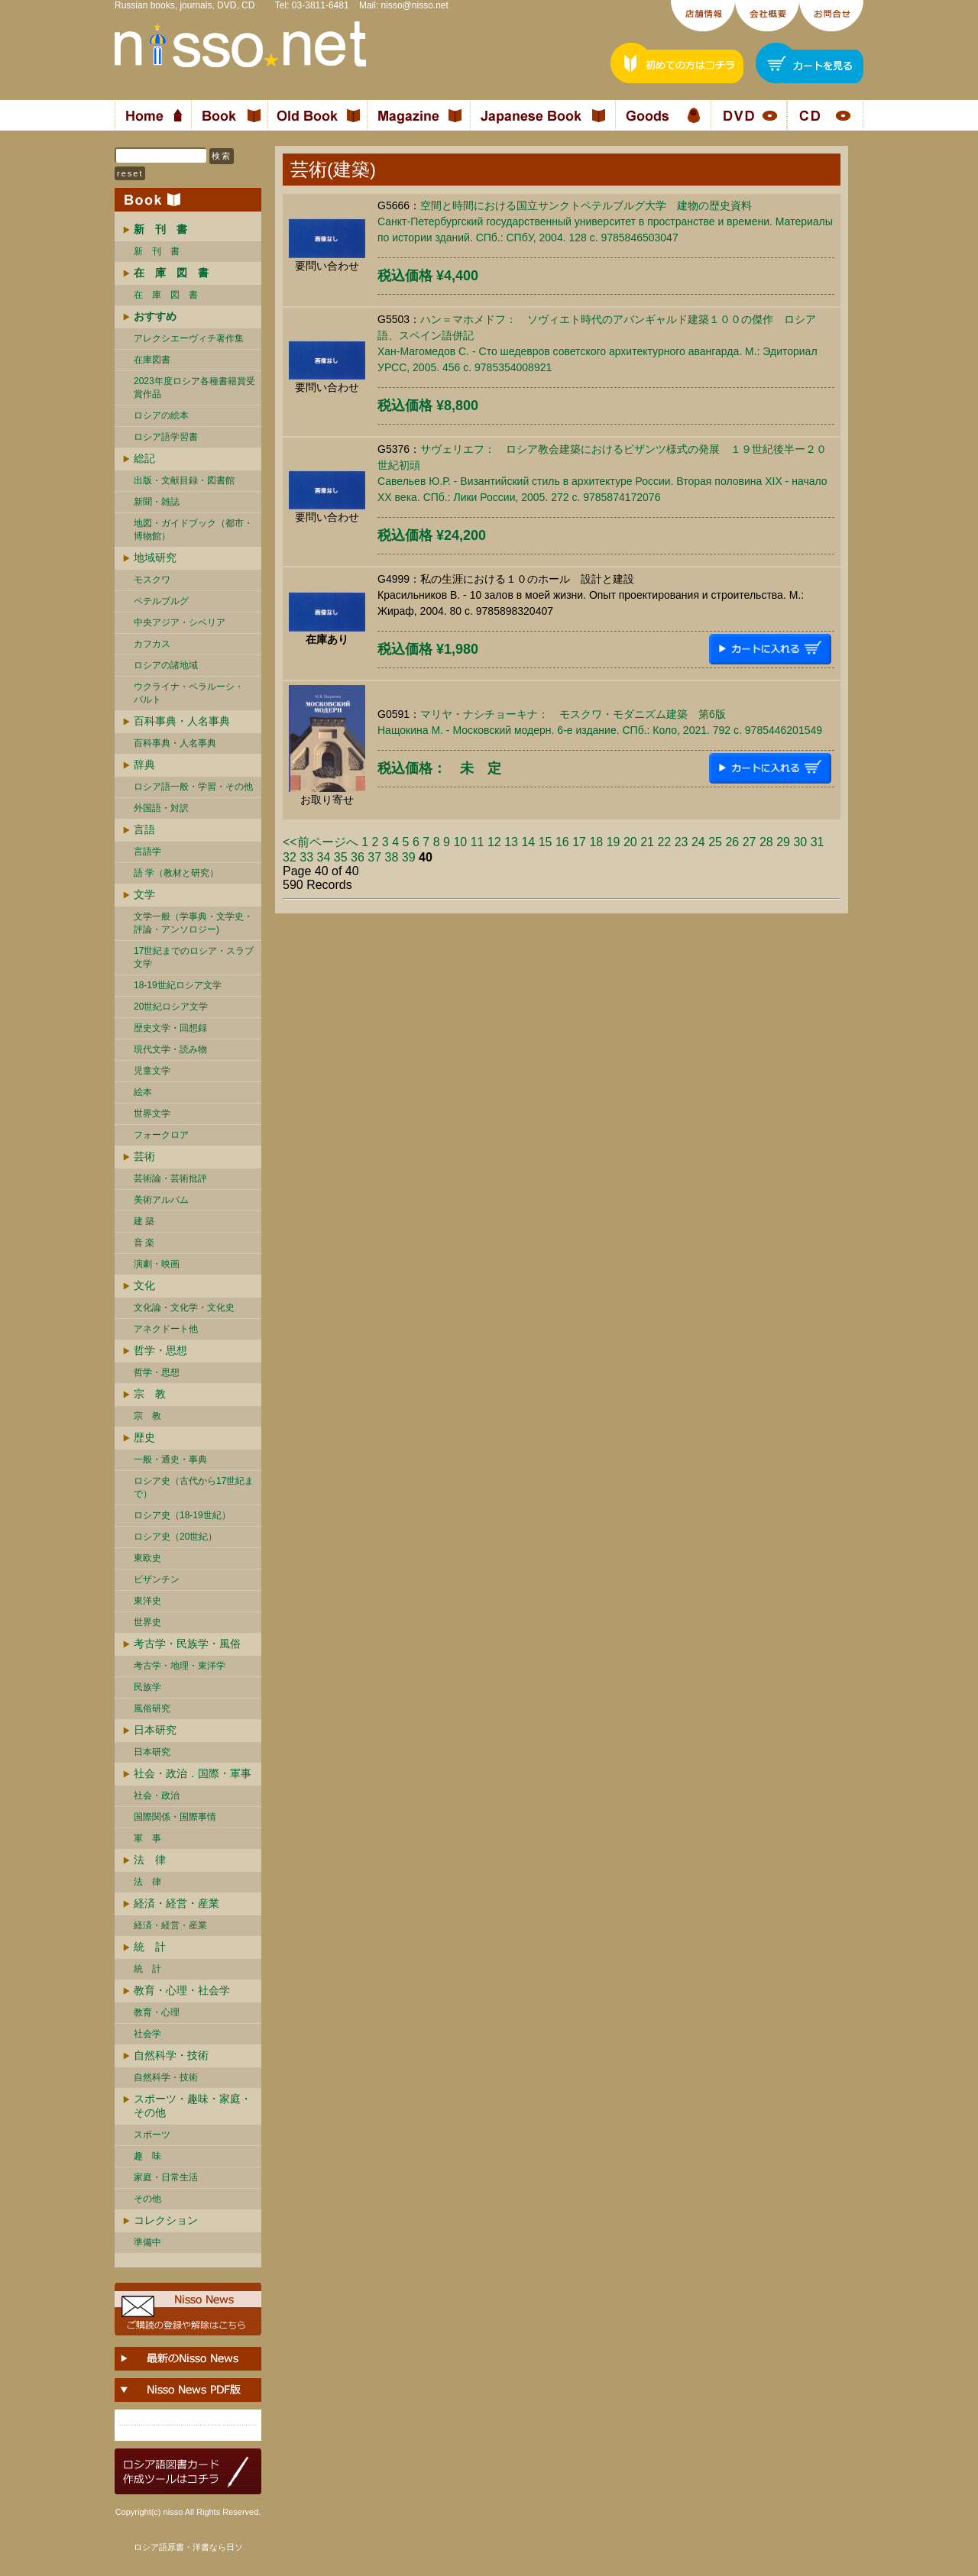 Image resolution: width=978 pixels, height=2576 pixels. What do you see at coordinates (179, 1665) in the screenshot?
I see `考古学・地理・東洋学` at bounding box center [179, 1665].